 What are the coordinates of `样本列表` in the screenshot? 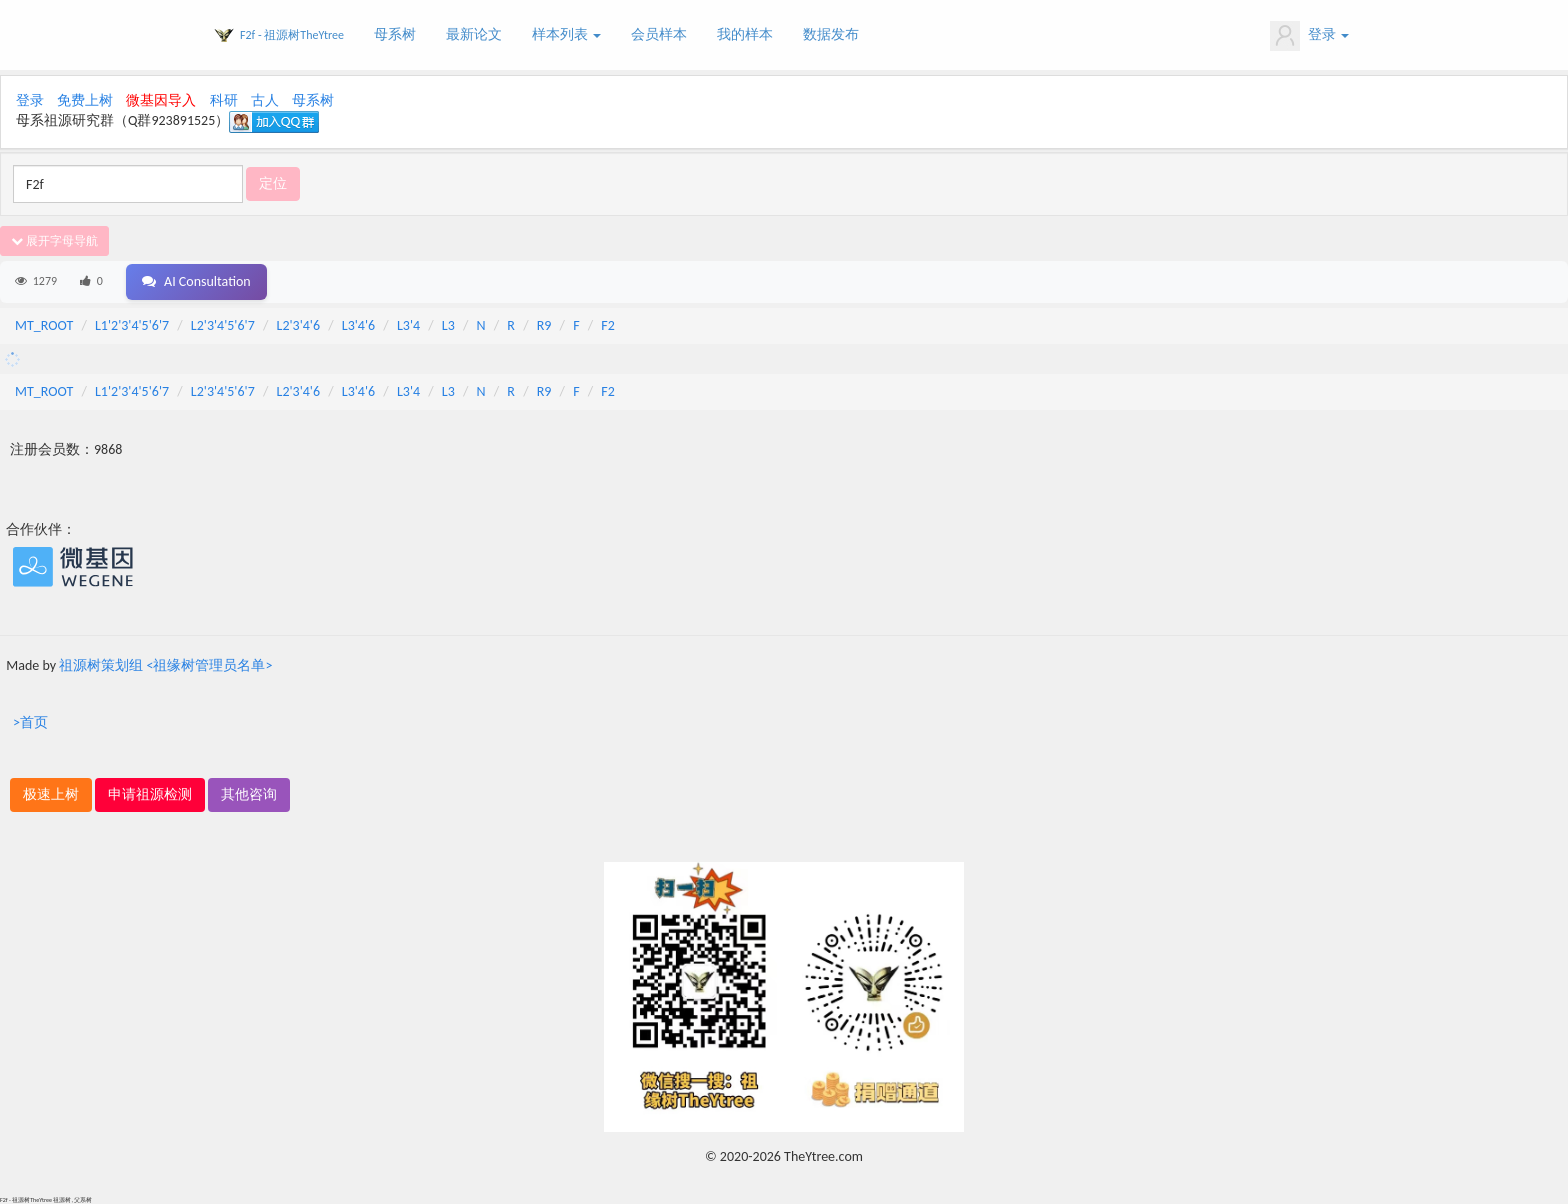 It's located at (566, 34).